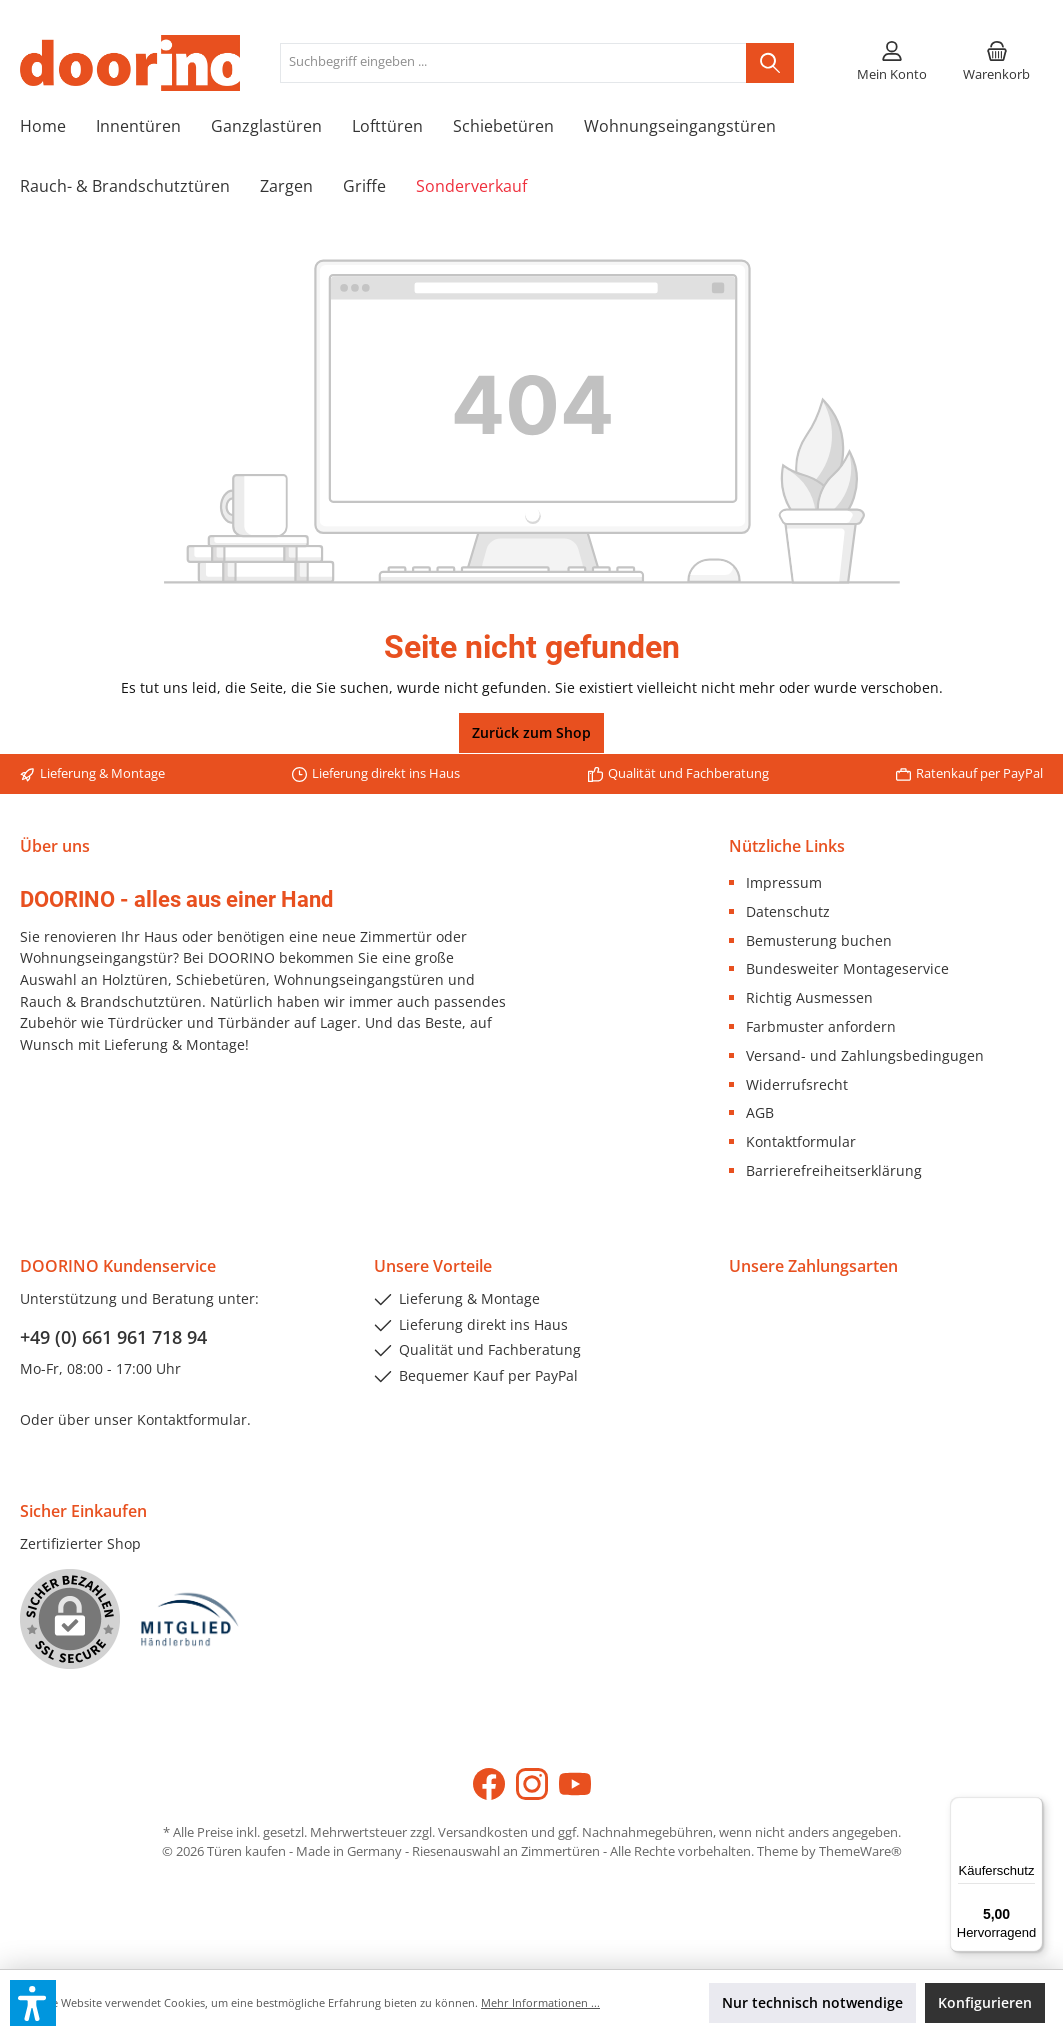  Describe the element at coordinates (812, 2002) in the screenshot. I see `Nur technisch notwendige` at that location.